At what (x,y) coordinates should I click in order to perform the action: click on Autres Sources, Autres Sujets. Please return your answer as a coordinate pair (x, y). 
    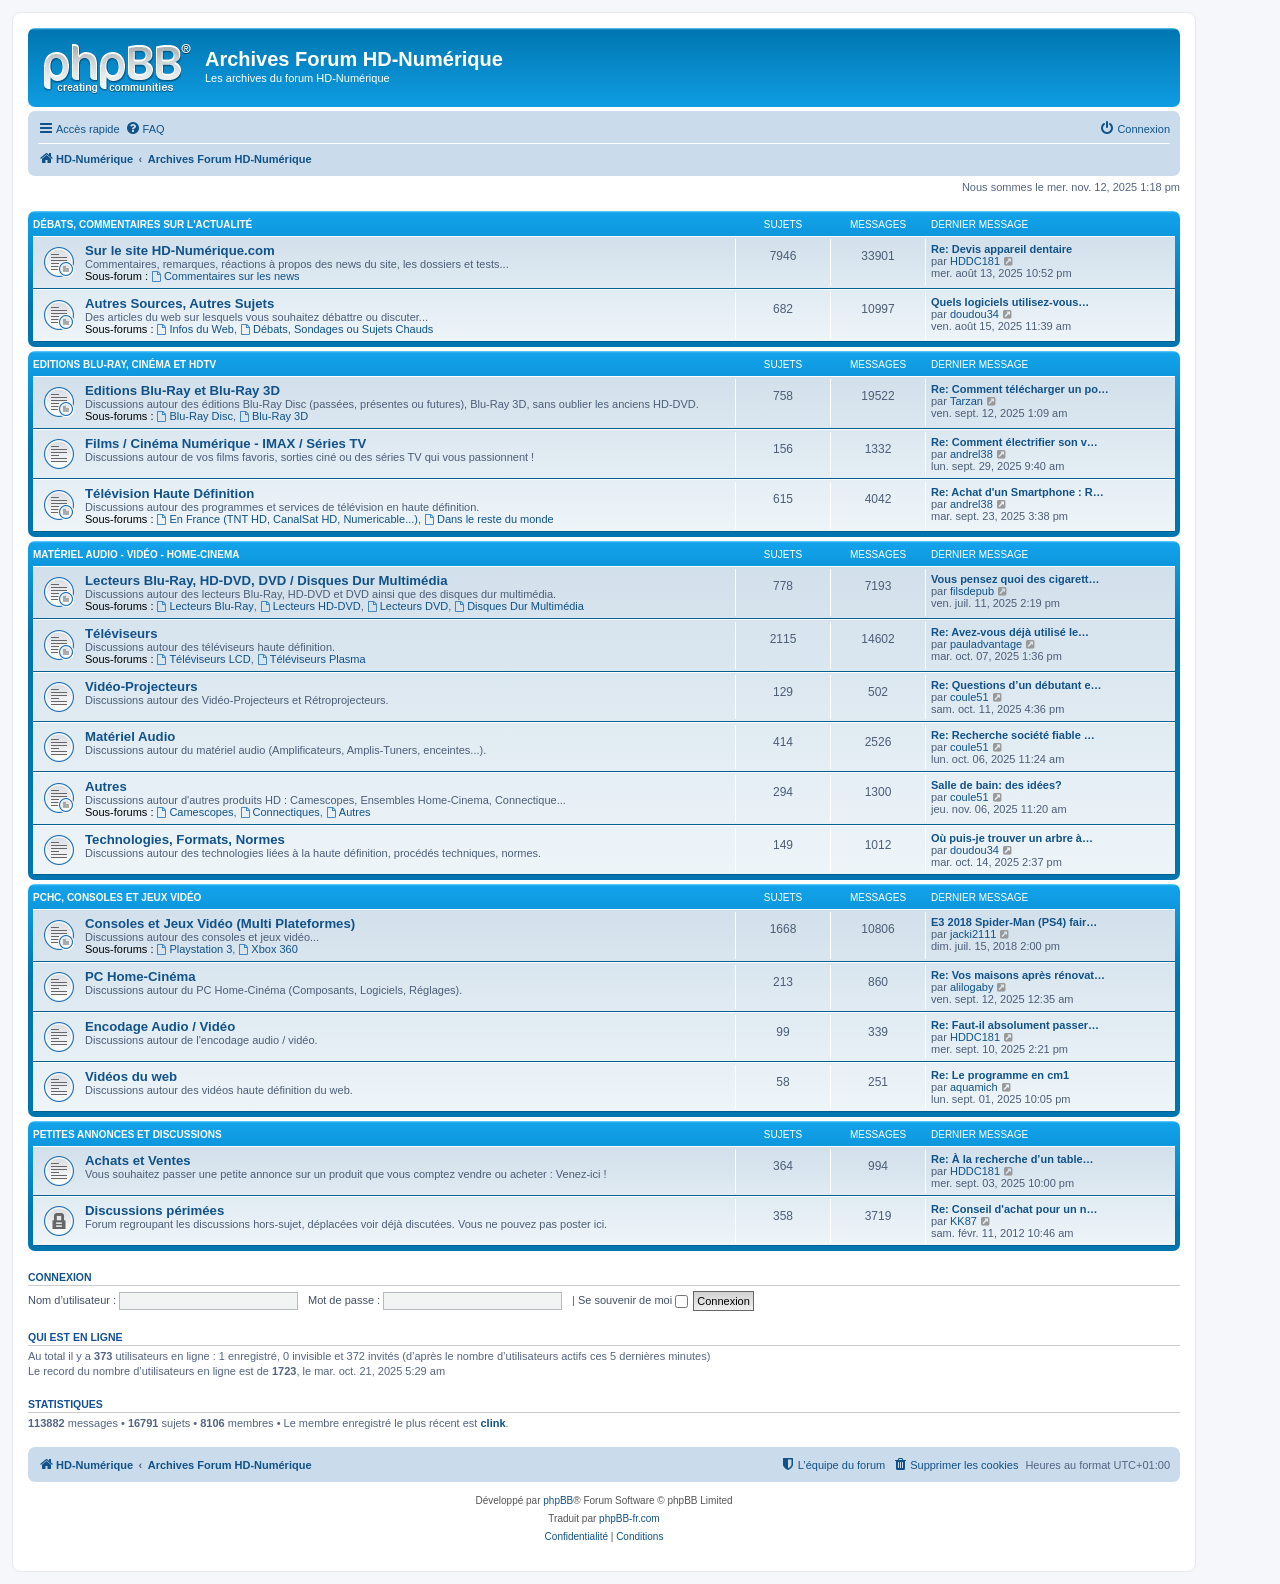
    Looking at the image, I should click on (179, 303).